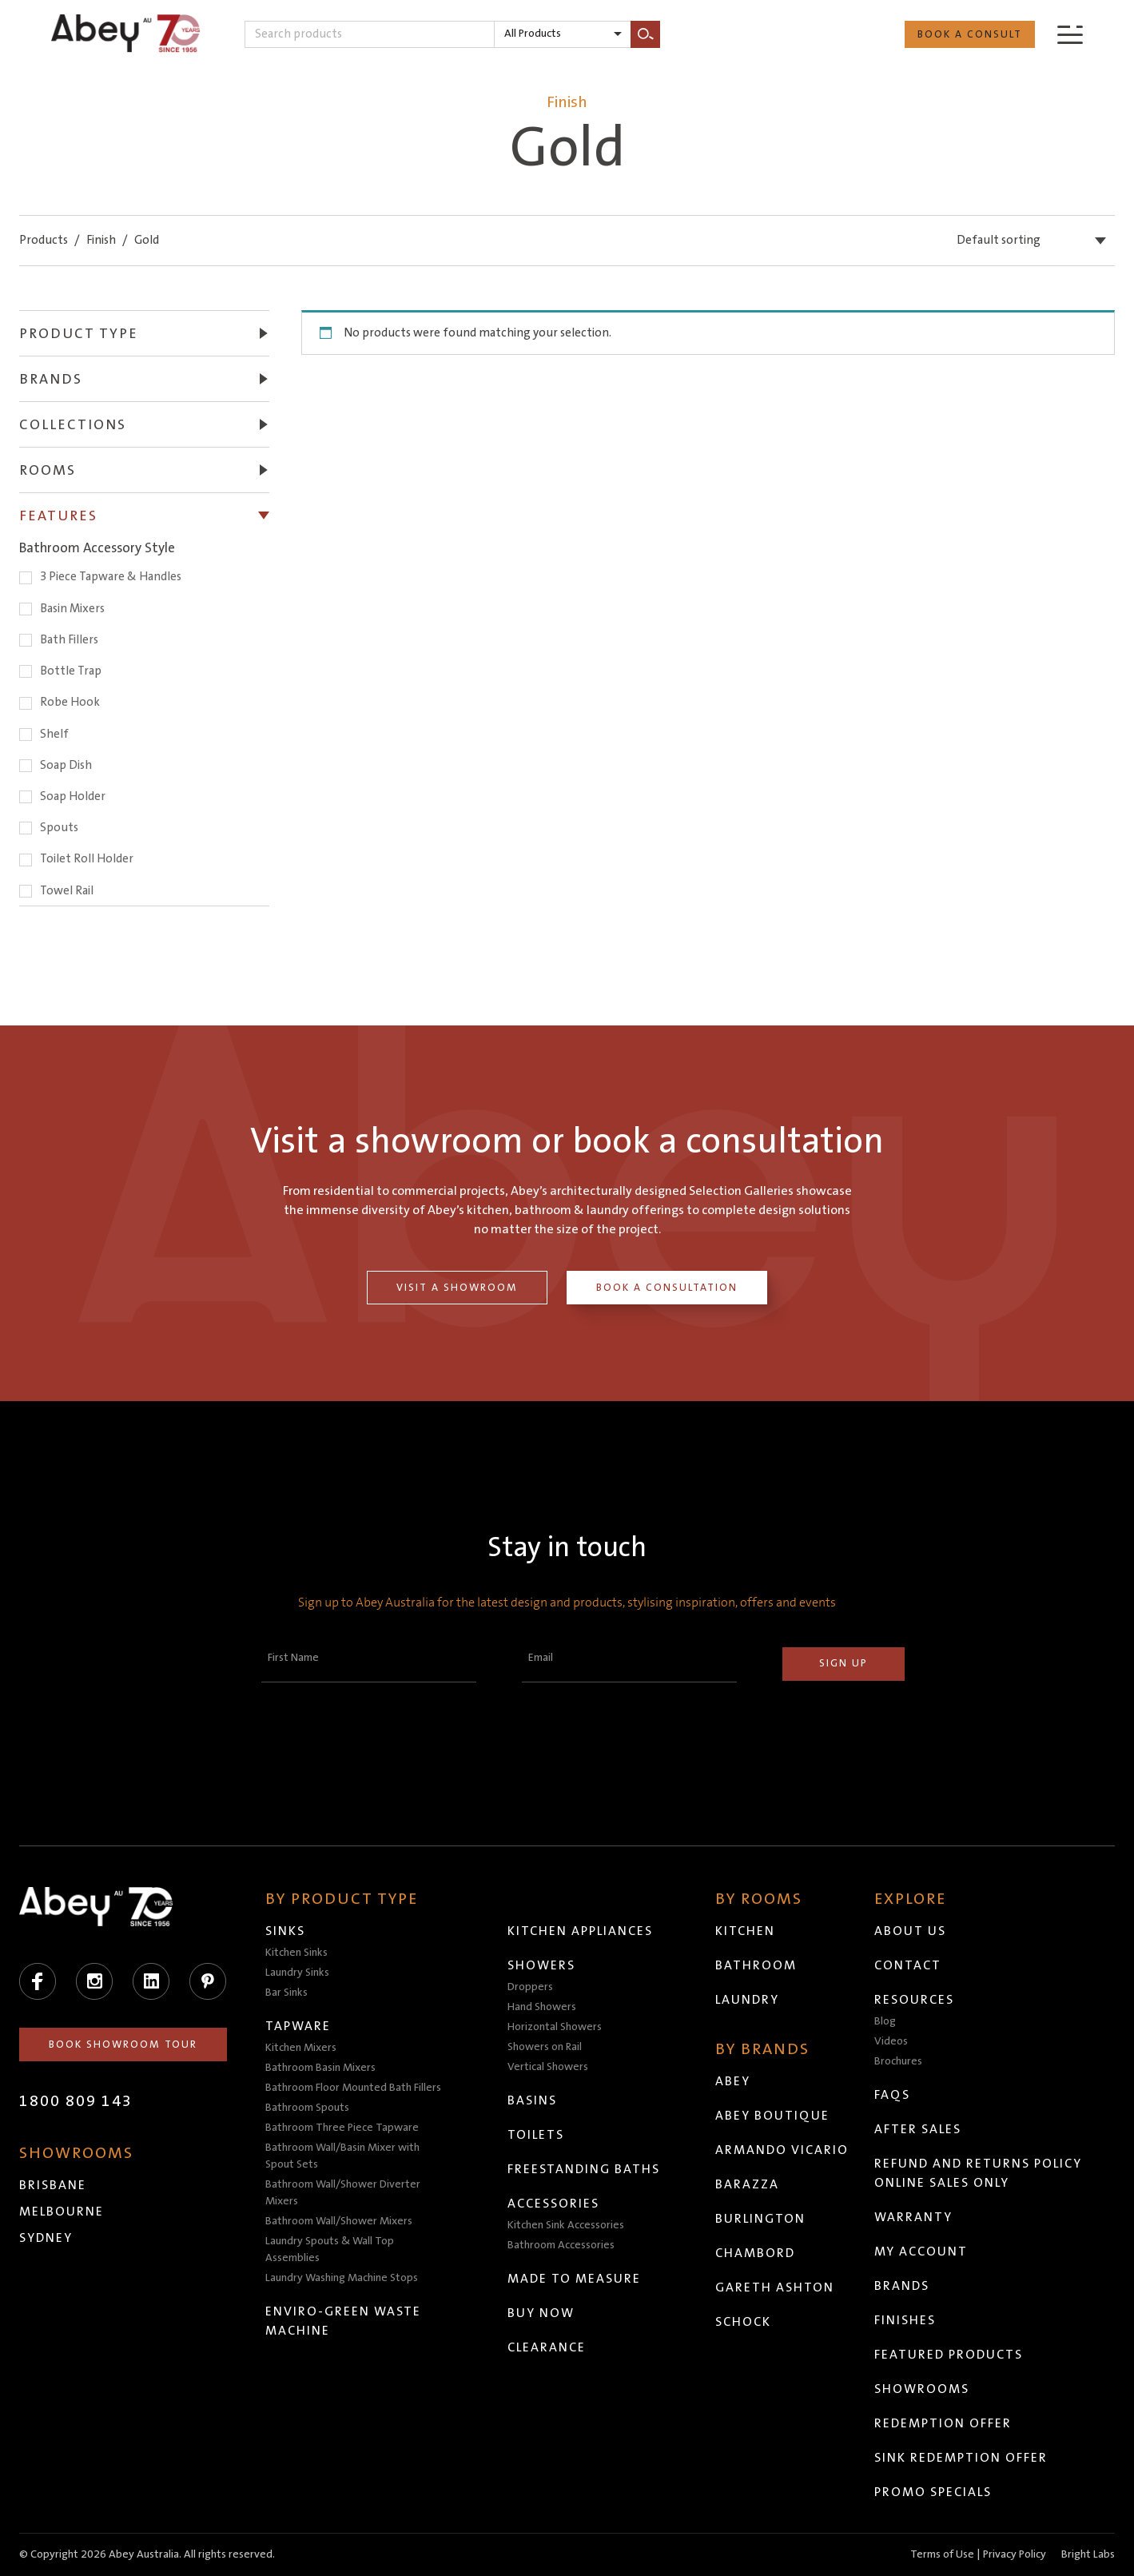  What do you see at coordinates (72, 796) in the screenshot?
I see `Soap Holder` at bounding box center [72, 796].